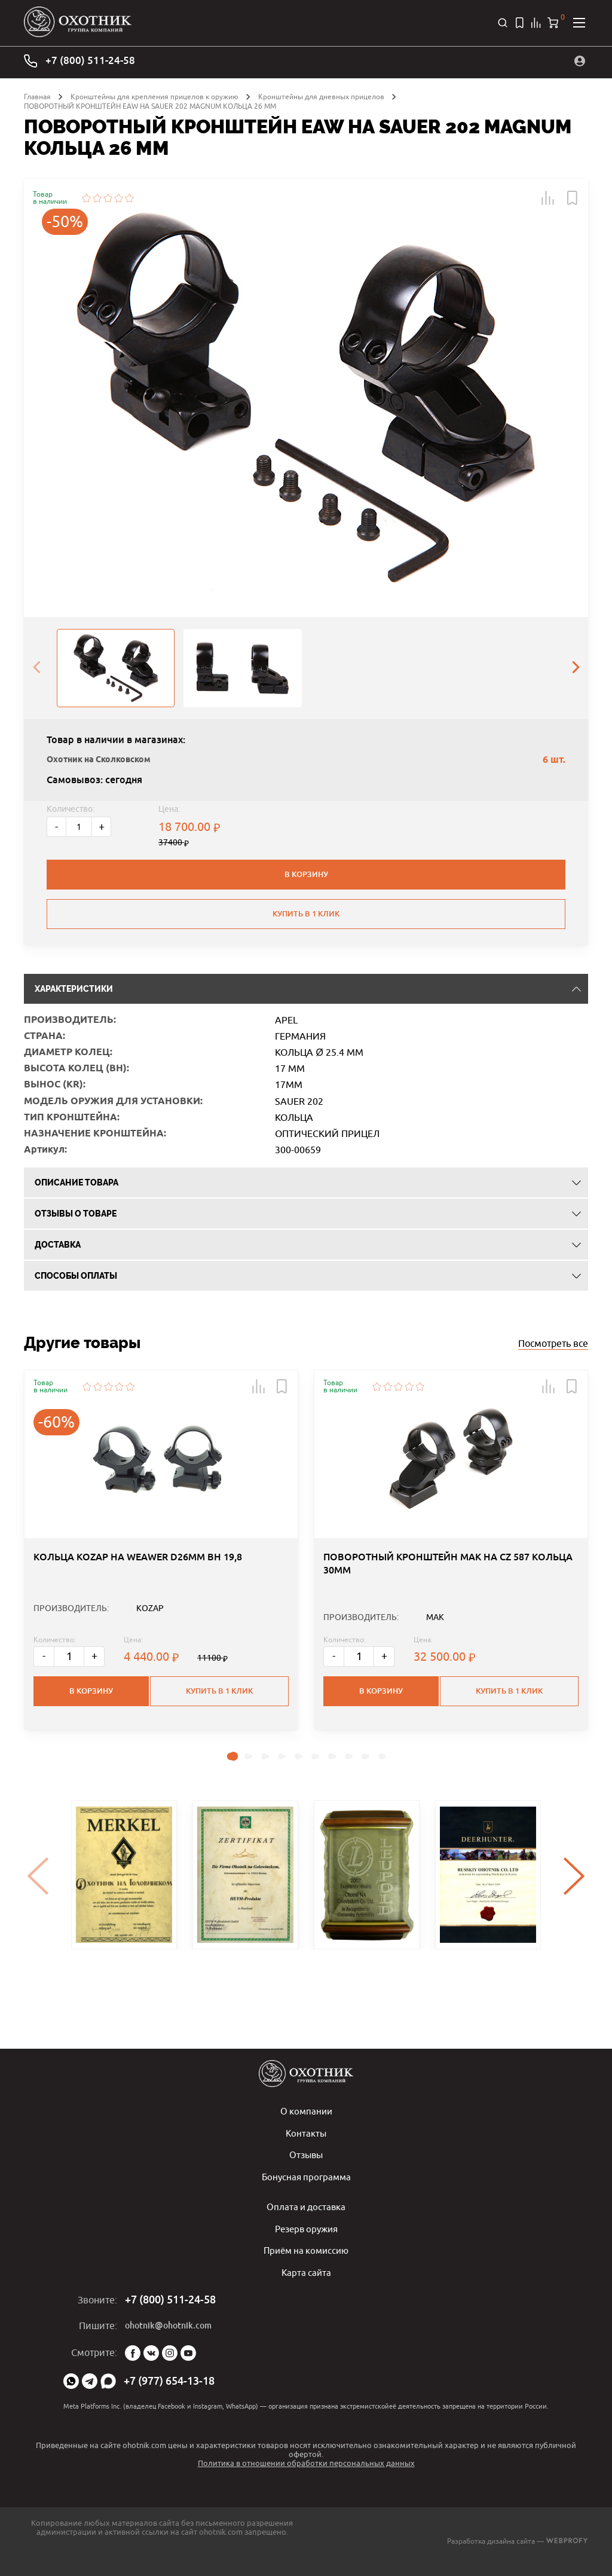 This screenshot has height=2576, width=612. Describe the element at coordinates (137, 1615) in the screenshot. I see `КОЛЬЦА KOZAP НА WEAWER D26MM BH 19,8` at that location.